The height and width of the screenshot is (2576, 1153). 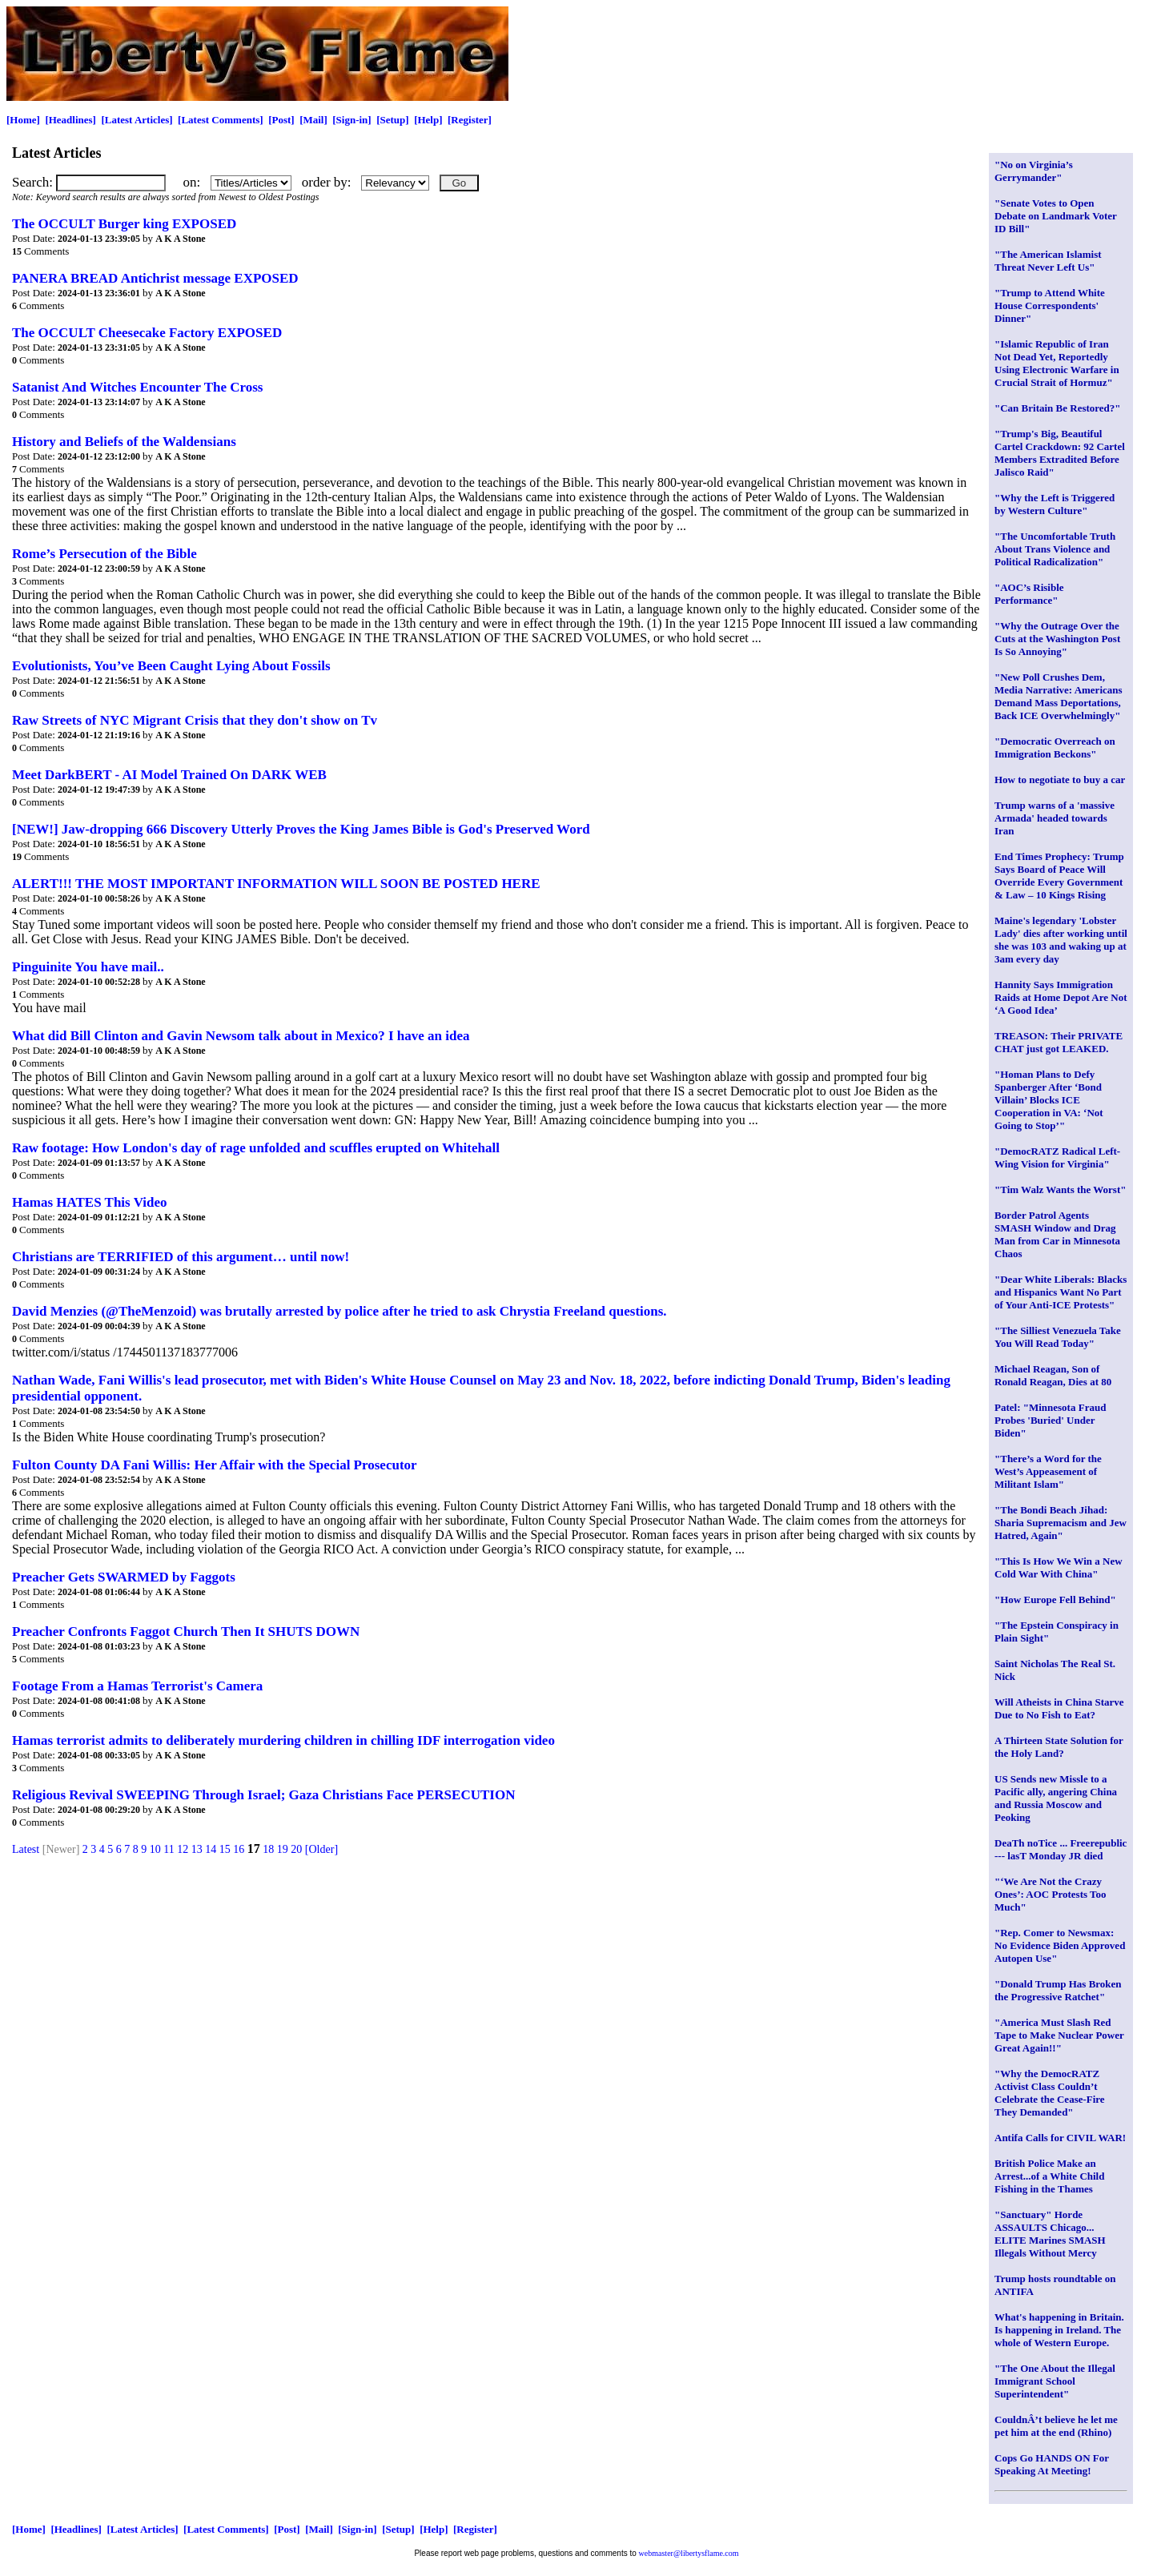 I want to click on "Trump to Attend White House Correspondents' Dinner", so click(x=1049, y=305).